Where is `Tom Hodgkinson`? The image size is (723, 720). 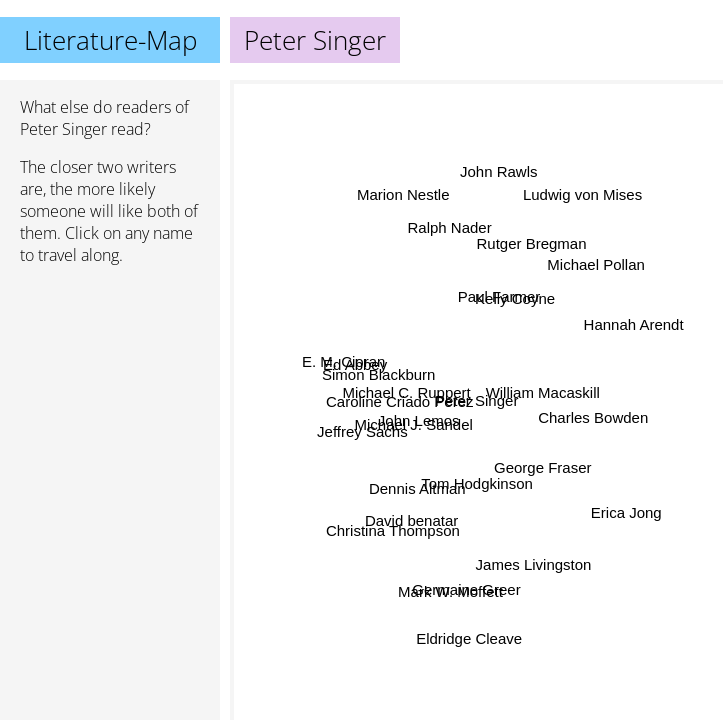
Tom Hodgkinson is located at coordinates (477, 483).